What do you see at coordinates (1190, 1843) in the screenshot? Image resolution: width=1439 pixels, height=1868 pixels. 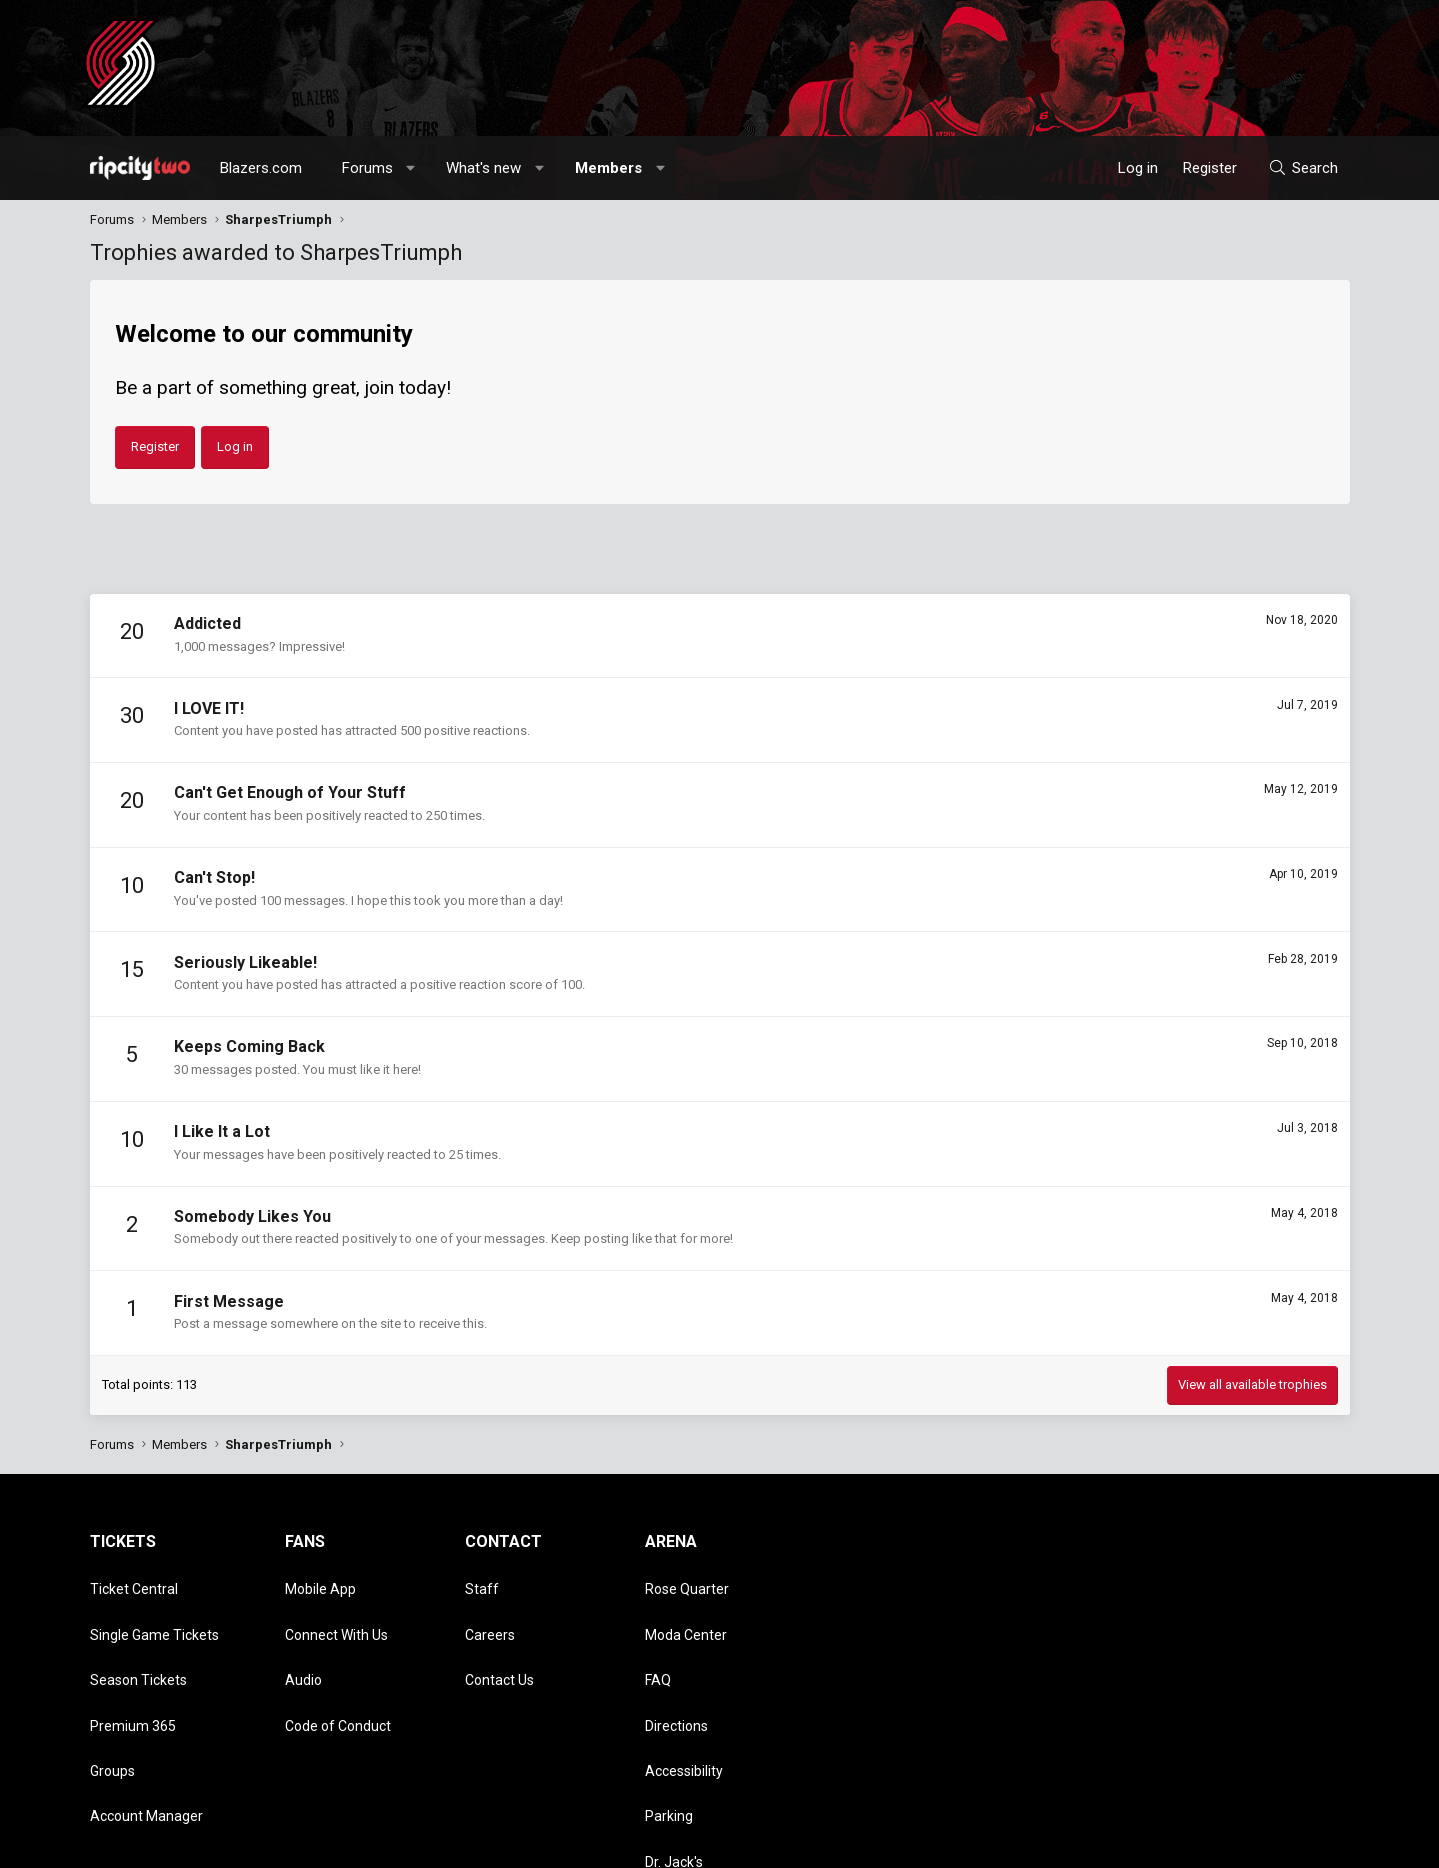 I see `Privacy policy` at bounding box center [1190, 1843].